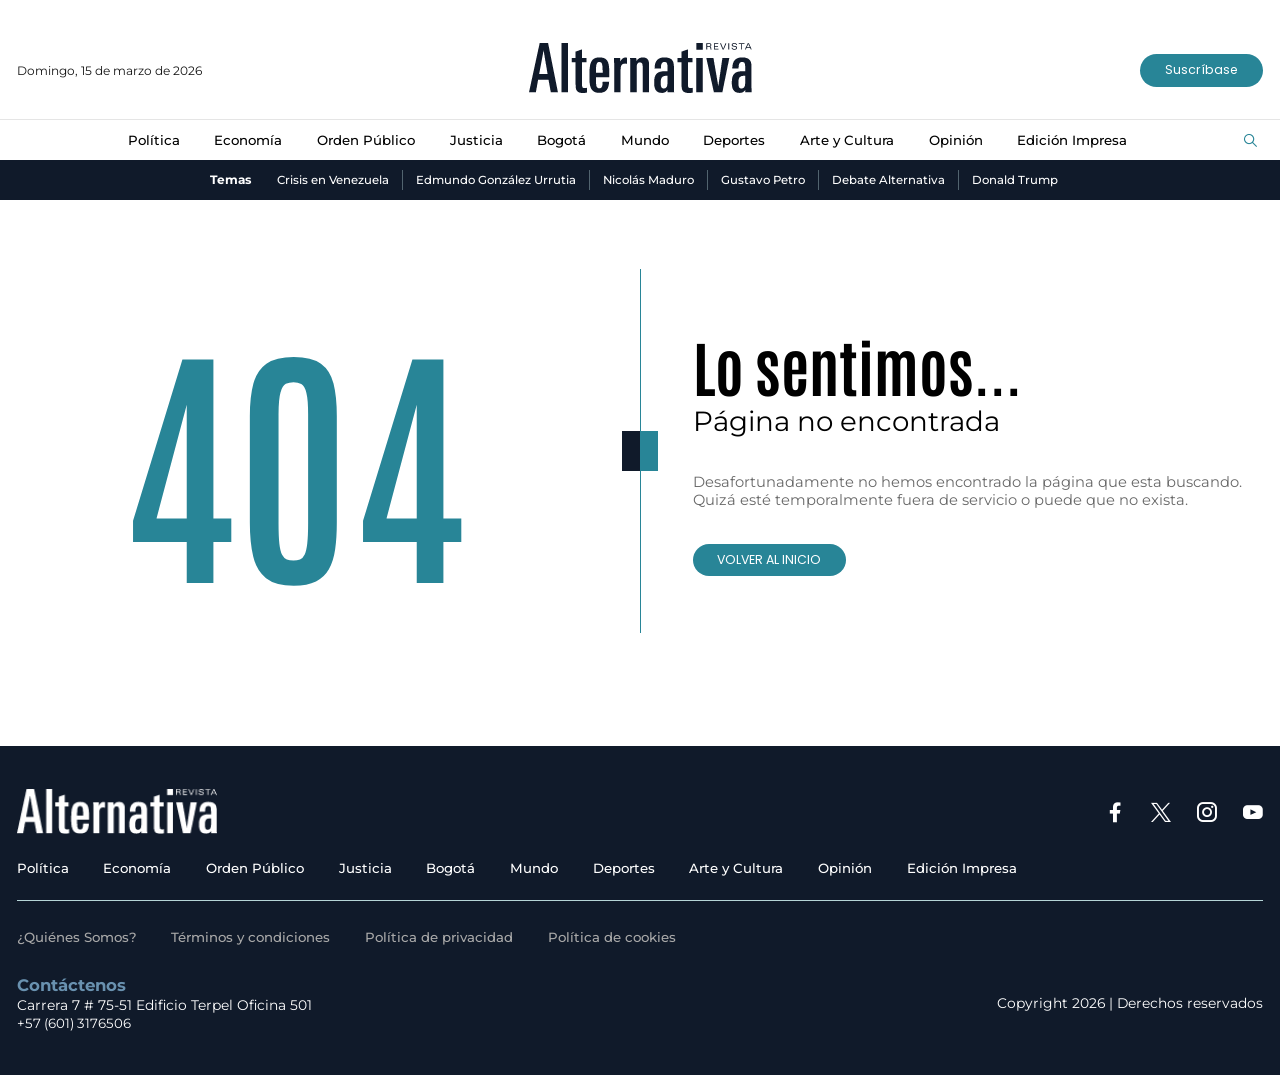 The width and height of the screenshot is (1280, 1075). What do you see at coordinates (1200, 70) in the screenshot?
I see `Suscríbase` at bounding box center [1200, 70].